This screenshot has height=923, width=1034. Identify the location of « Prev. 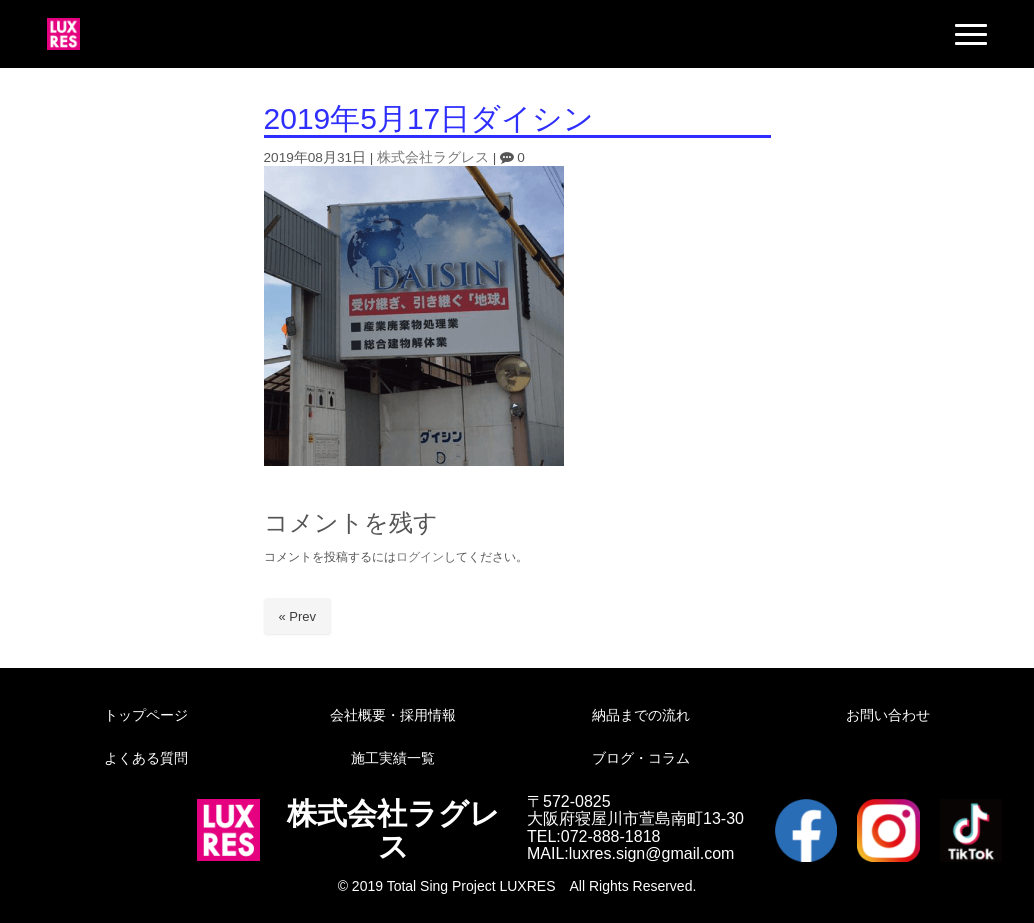
(298, 616).